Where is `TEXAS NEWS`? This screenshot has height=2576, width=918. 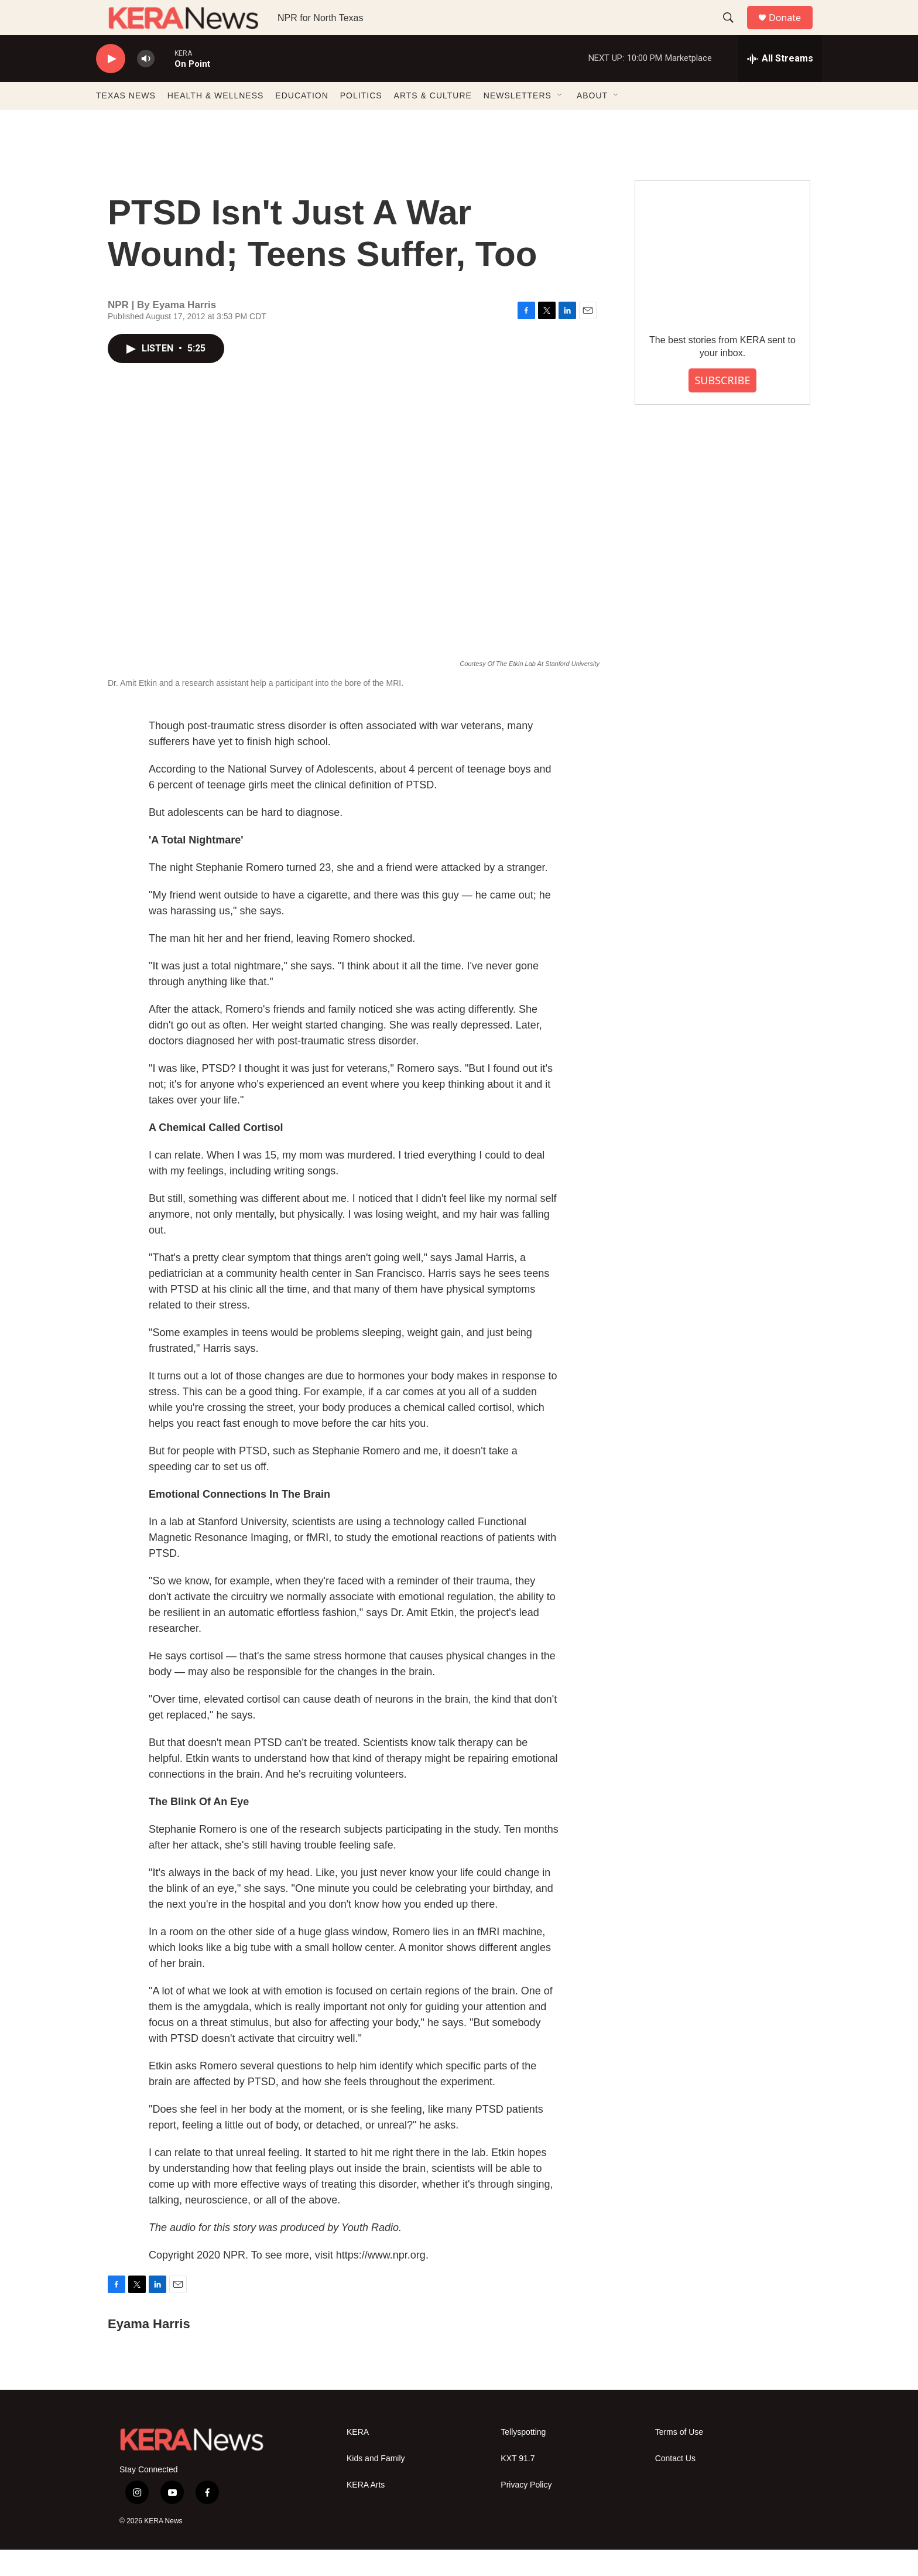
TEXAS NEWS is located at coordinates (126, 122).